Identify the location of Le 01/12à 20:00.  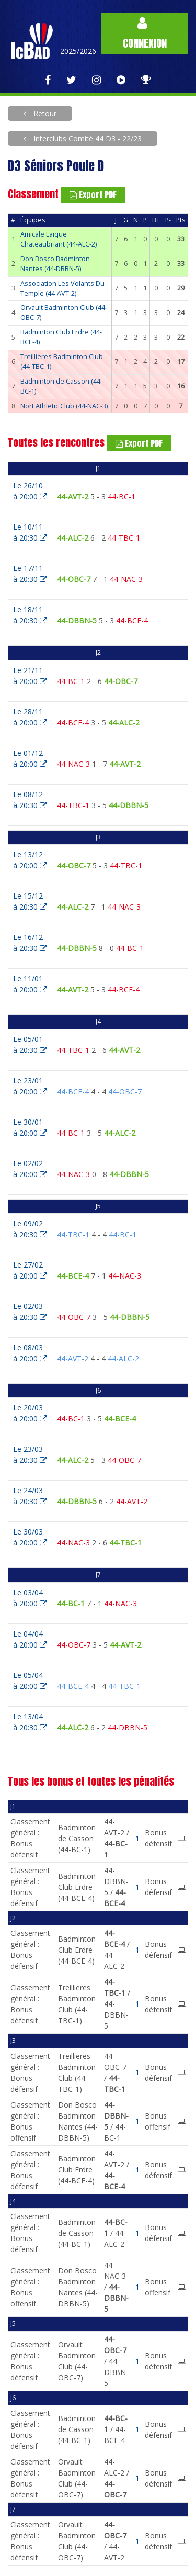
(30, 758).